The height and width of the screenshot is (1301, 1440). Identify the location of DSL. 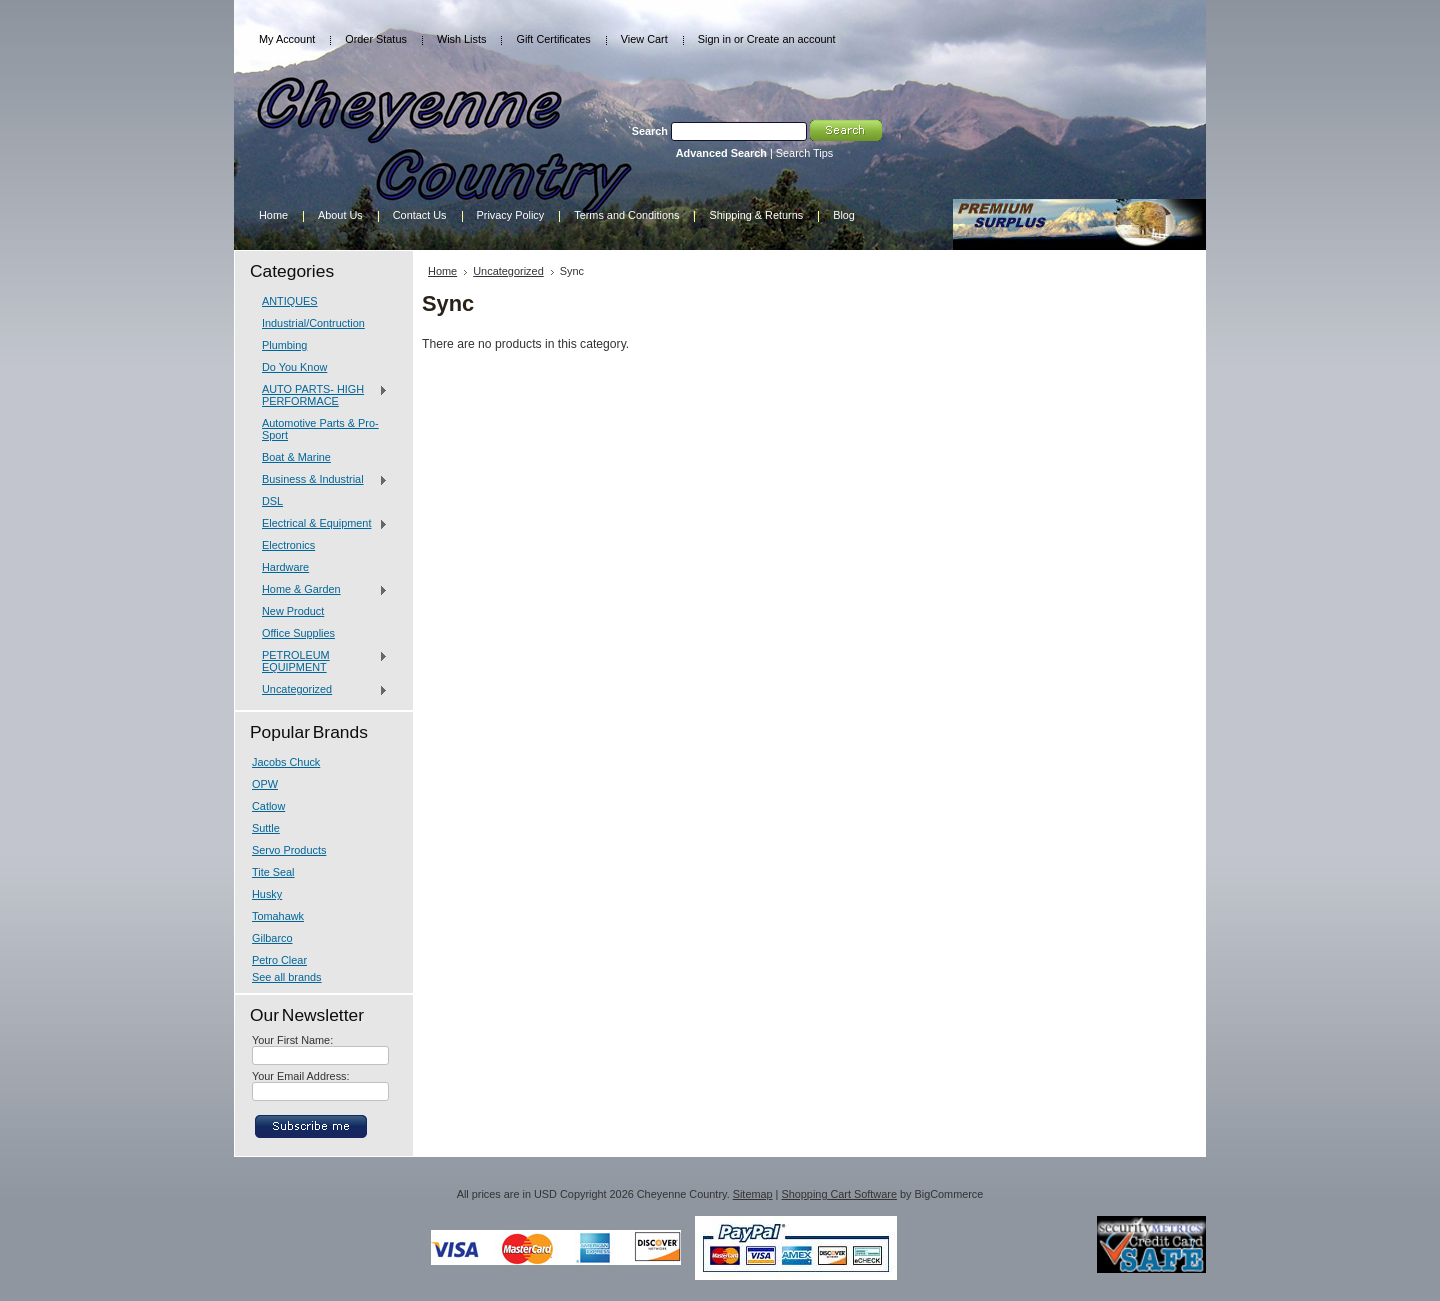
(272, 501).